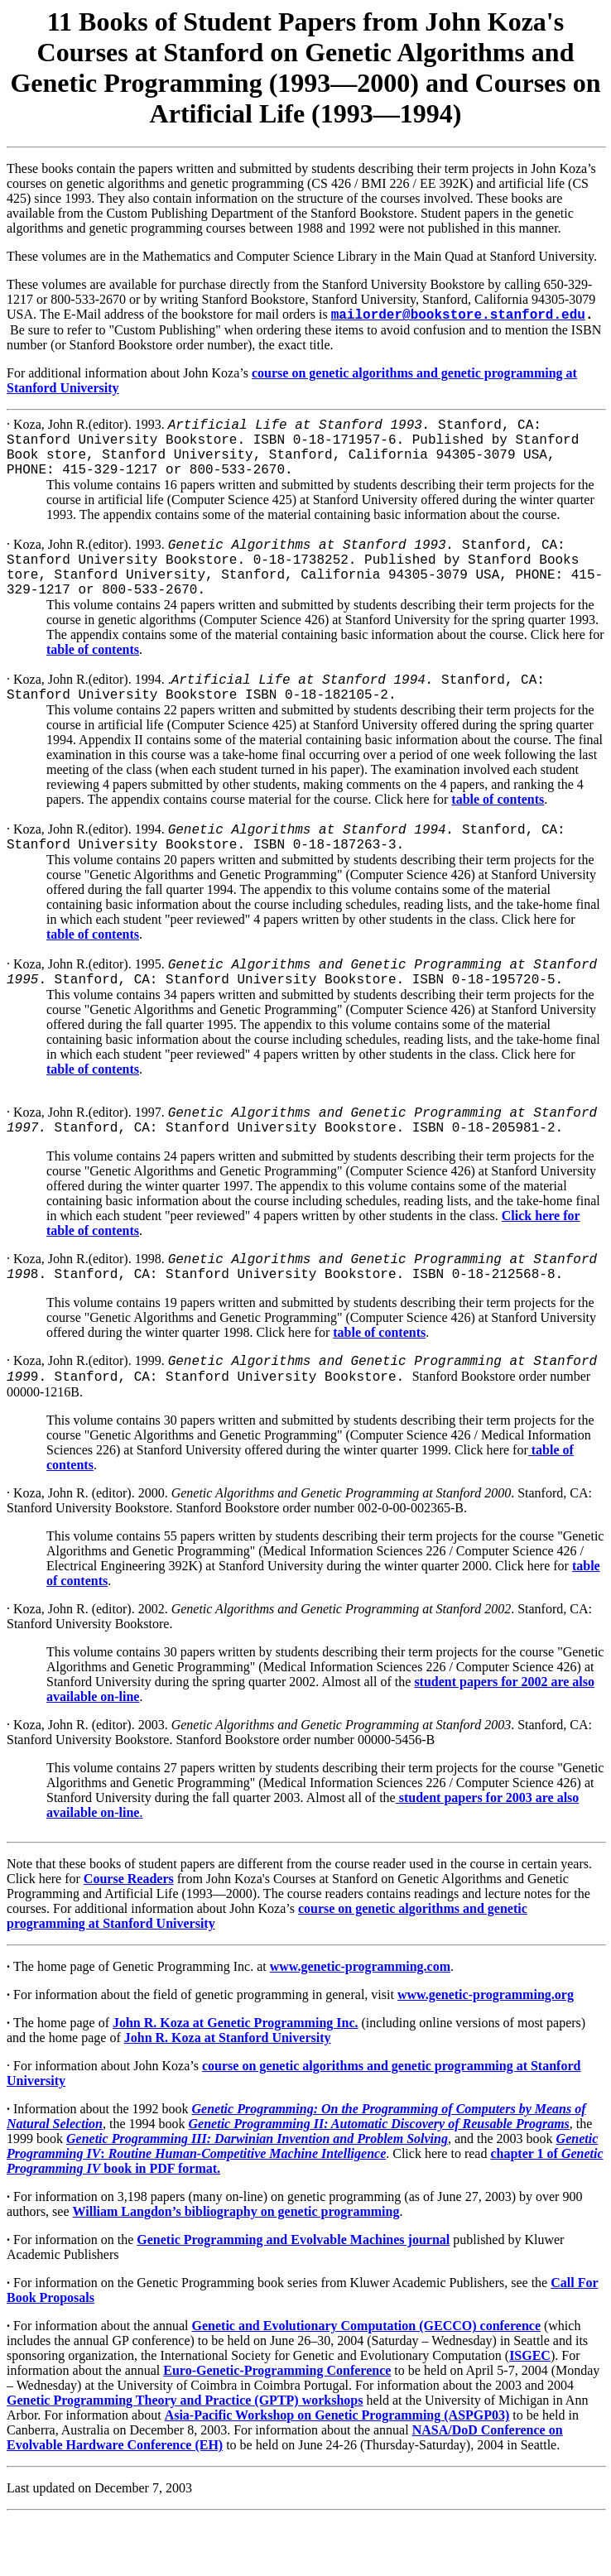 This screenshot has height=2576, width=611. Describe the element at coordinates (92, 674) in the screenshot. I see `table of contents` at that location.